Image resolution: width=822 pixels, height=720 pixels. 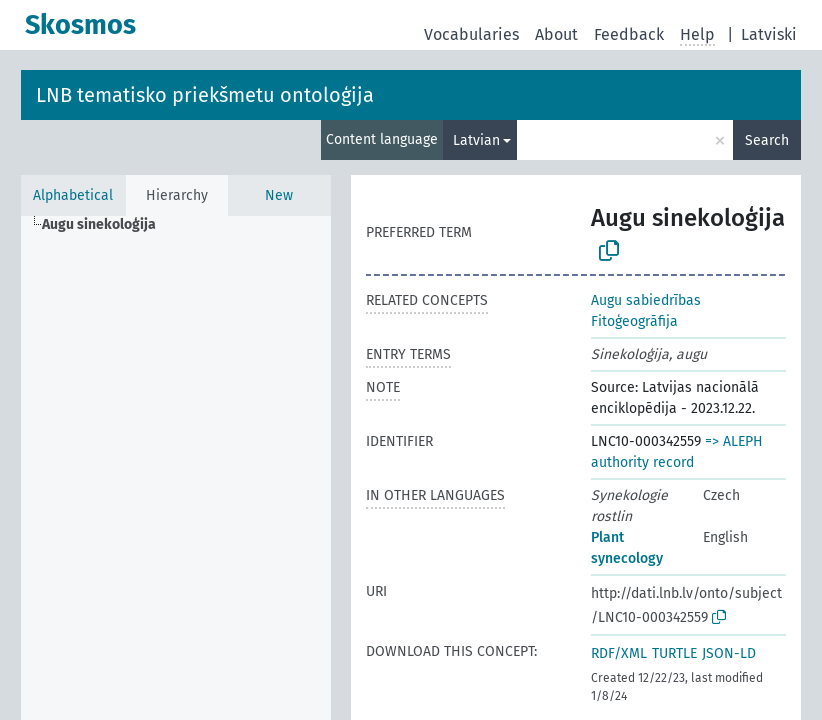 I want to click on Feedback, so click(x=629, y=34).